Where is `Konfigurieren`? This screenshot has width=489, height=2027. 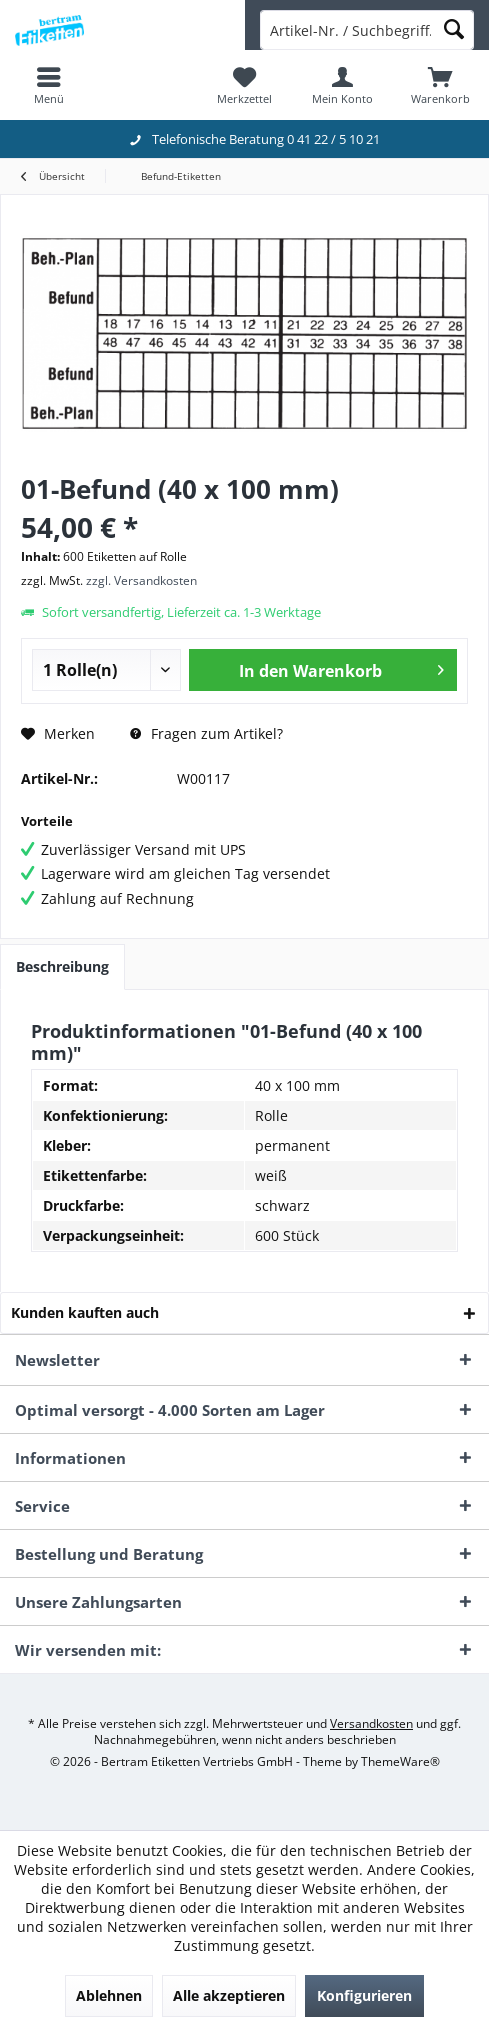 Konfigurieren is located at coordinates (364, 1995).